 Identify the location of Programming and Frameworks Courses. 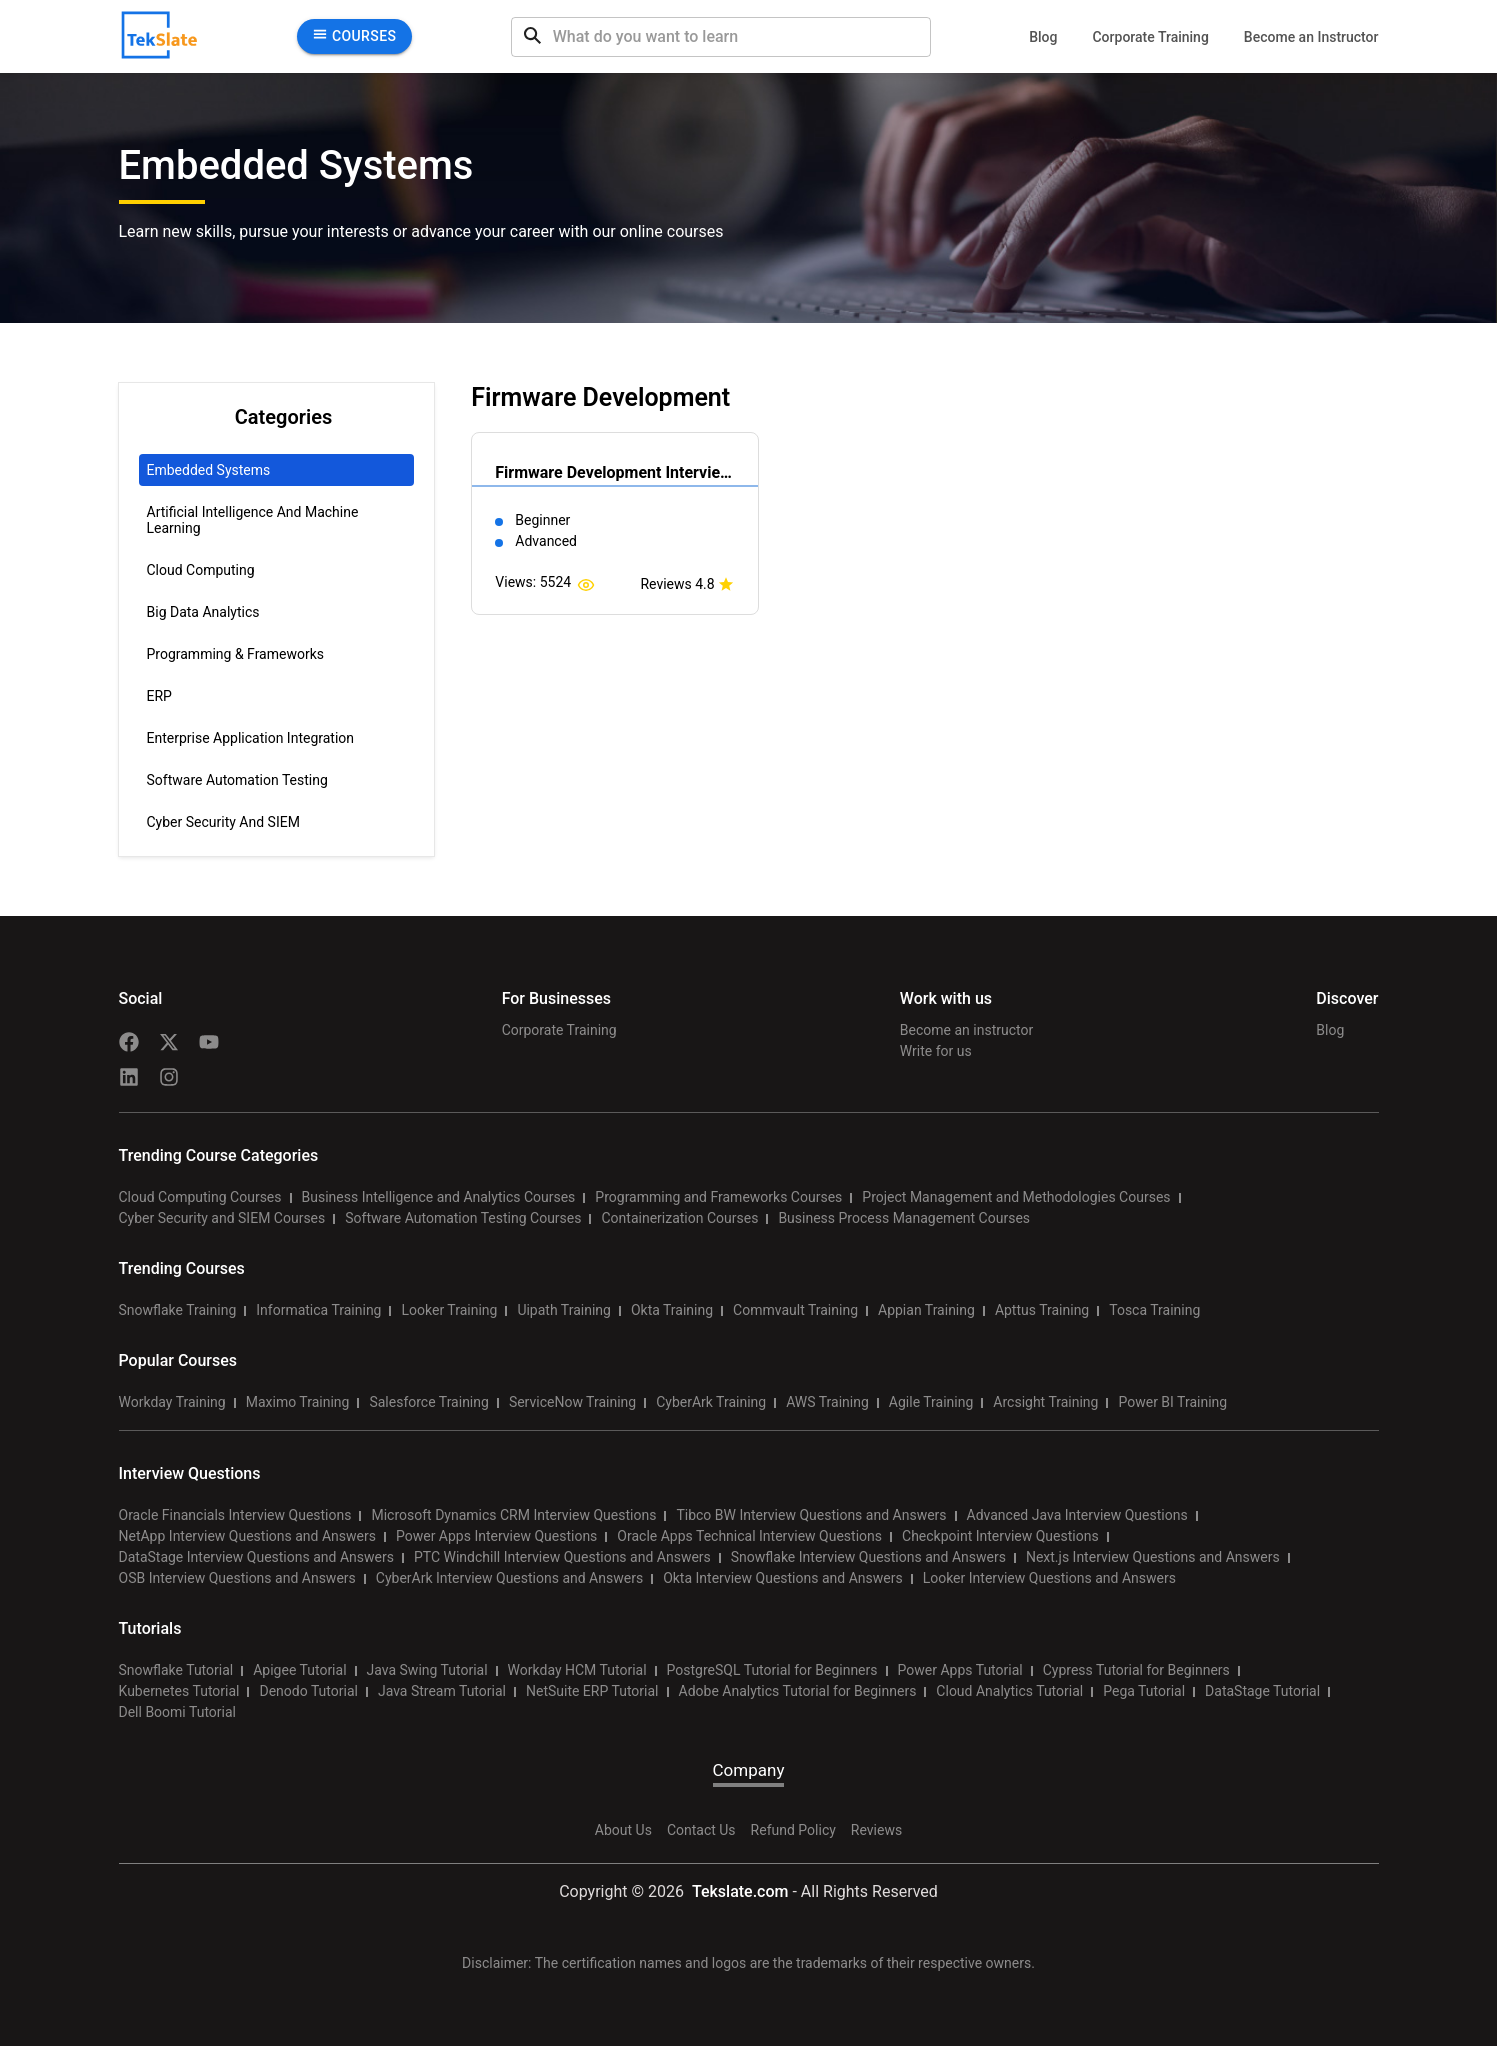
(718, 1197).